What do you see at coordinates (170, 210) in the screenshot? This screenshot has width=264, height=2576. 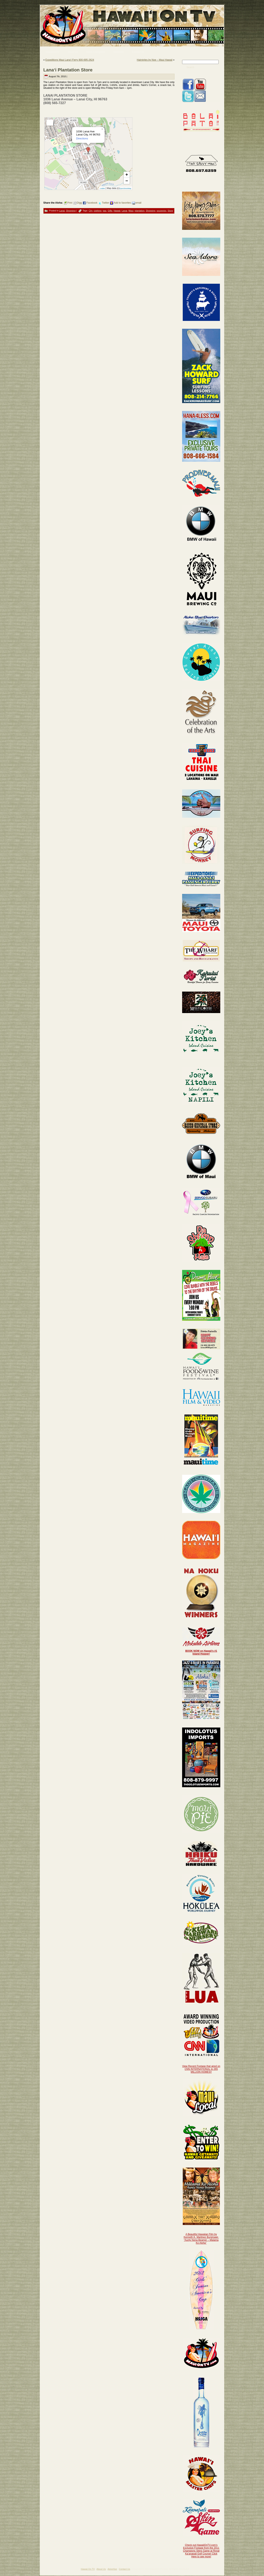 I see `Store` at bounding box center [170, 210].